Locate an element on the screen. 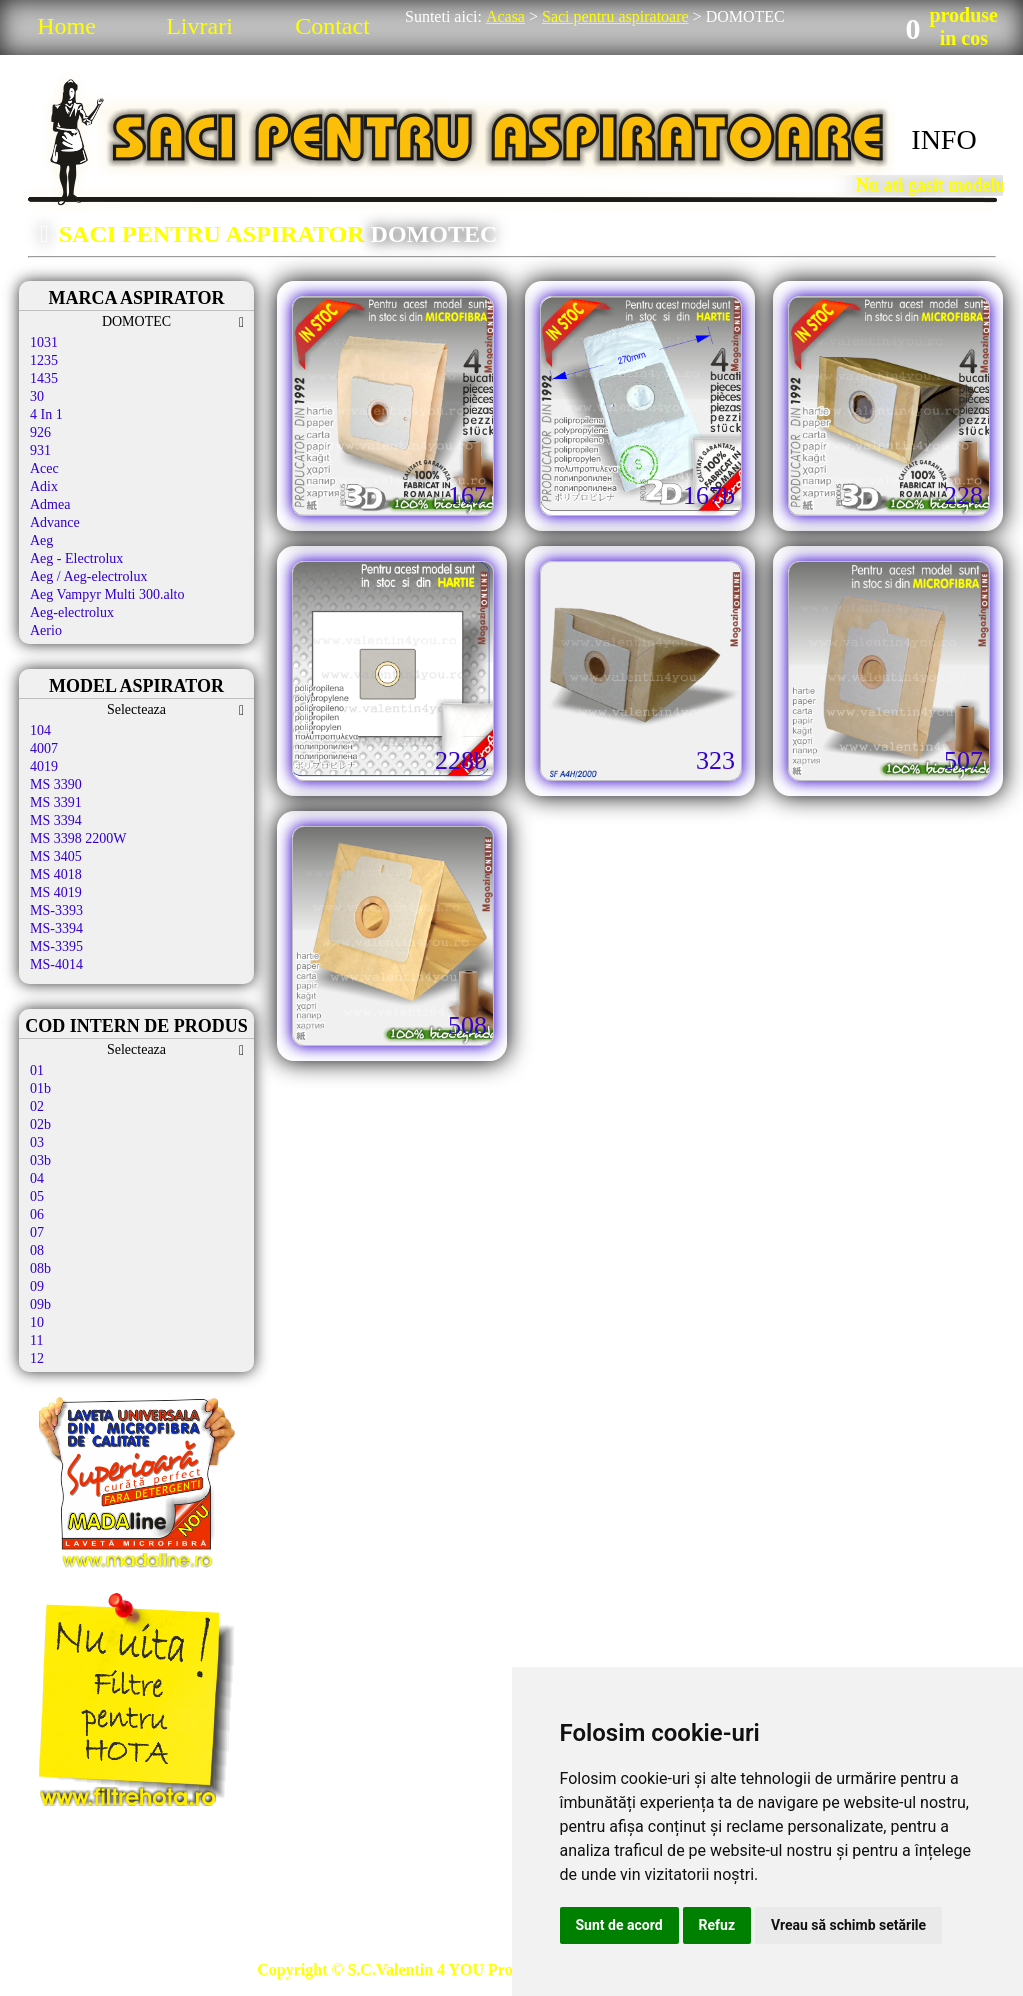 This screenshot has width=1023, height=1996. MS 3391 is located at coordinates (56, 802).